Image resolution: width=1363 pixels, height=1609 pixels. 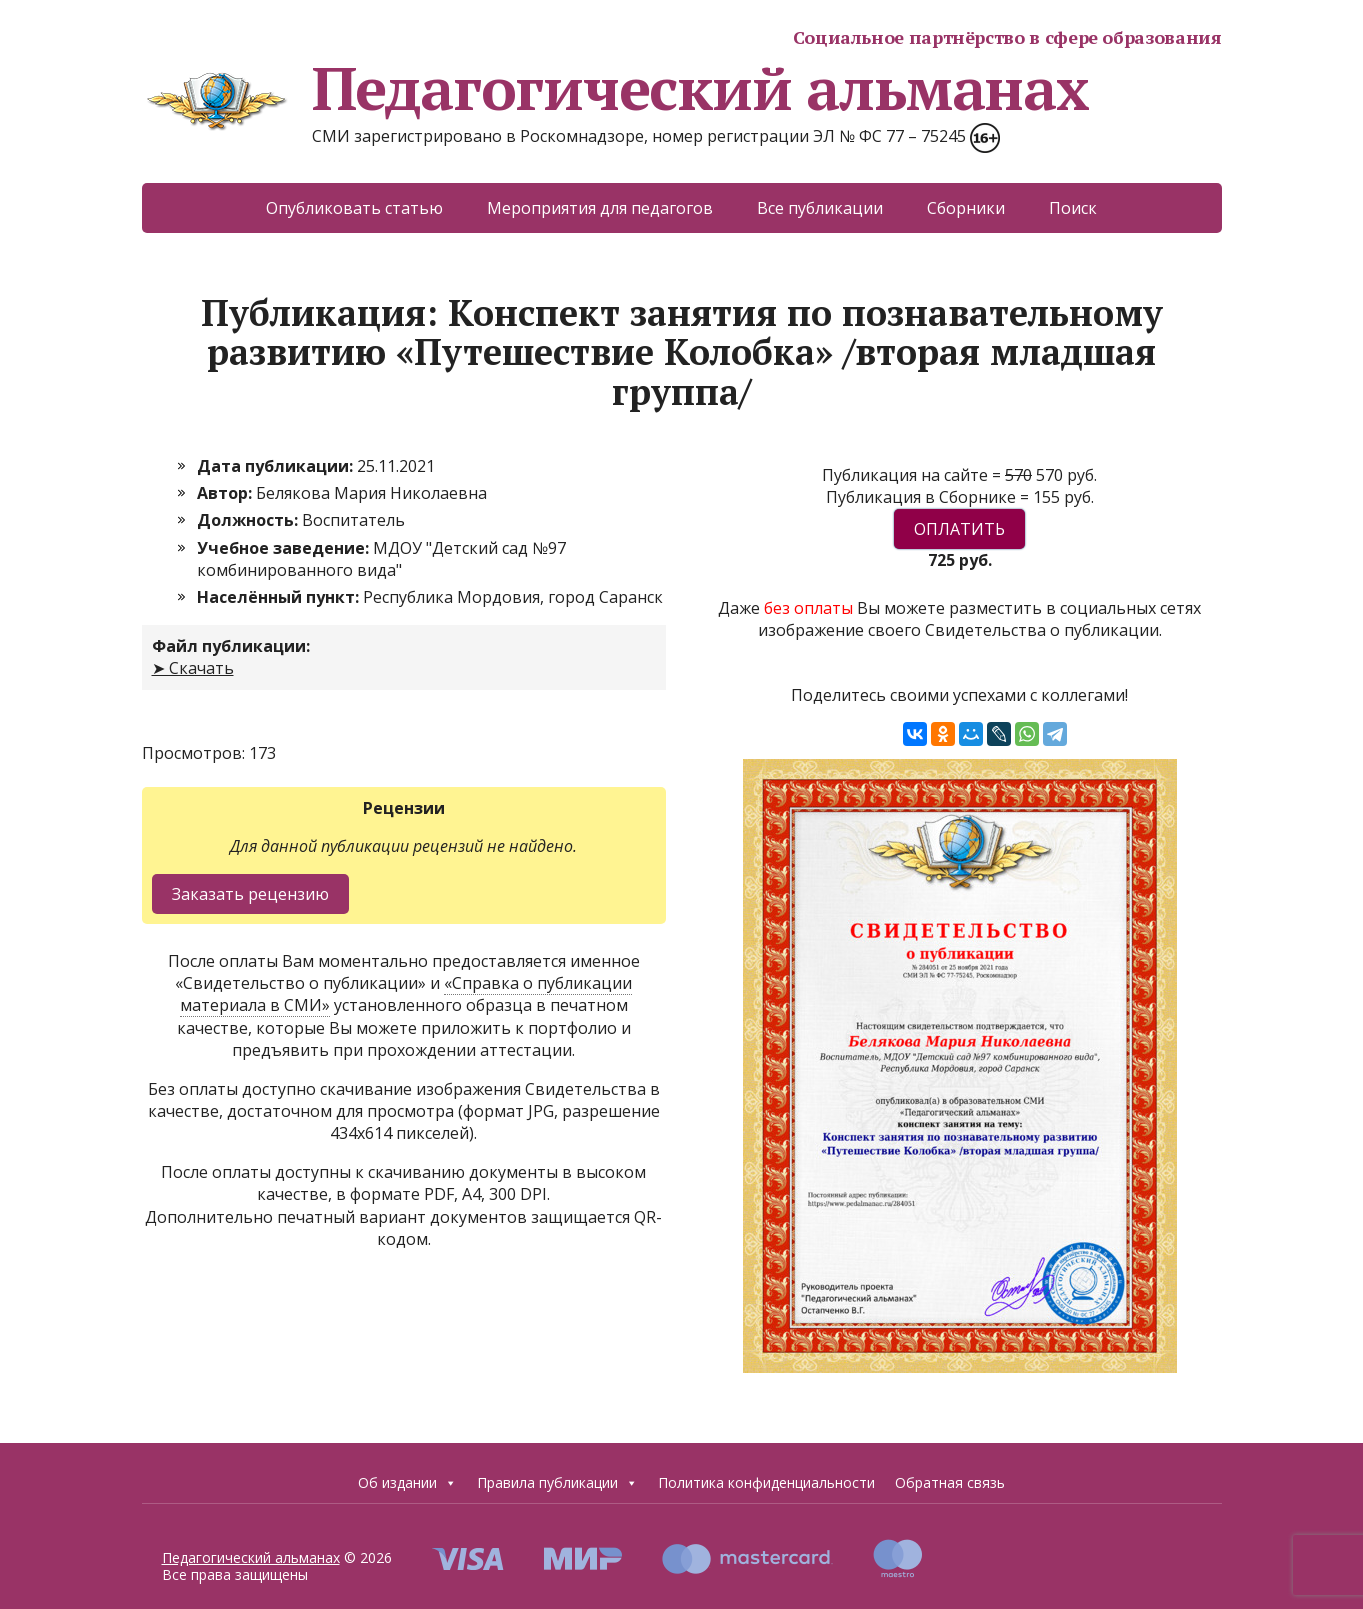 I want to click on Учебное заведение:, so click(x=285, y=548).